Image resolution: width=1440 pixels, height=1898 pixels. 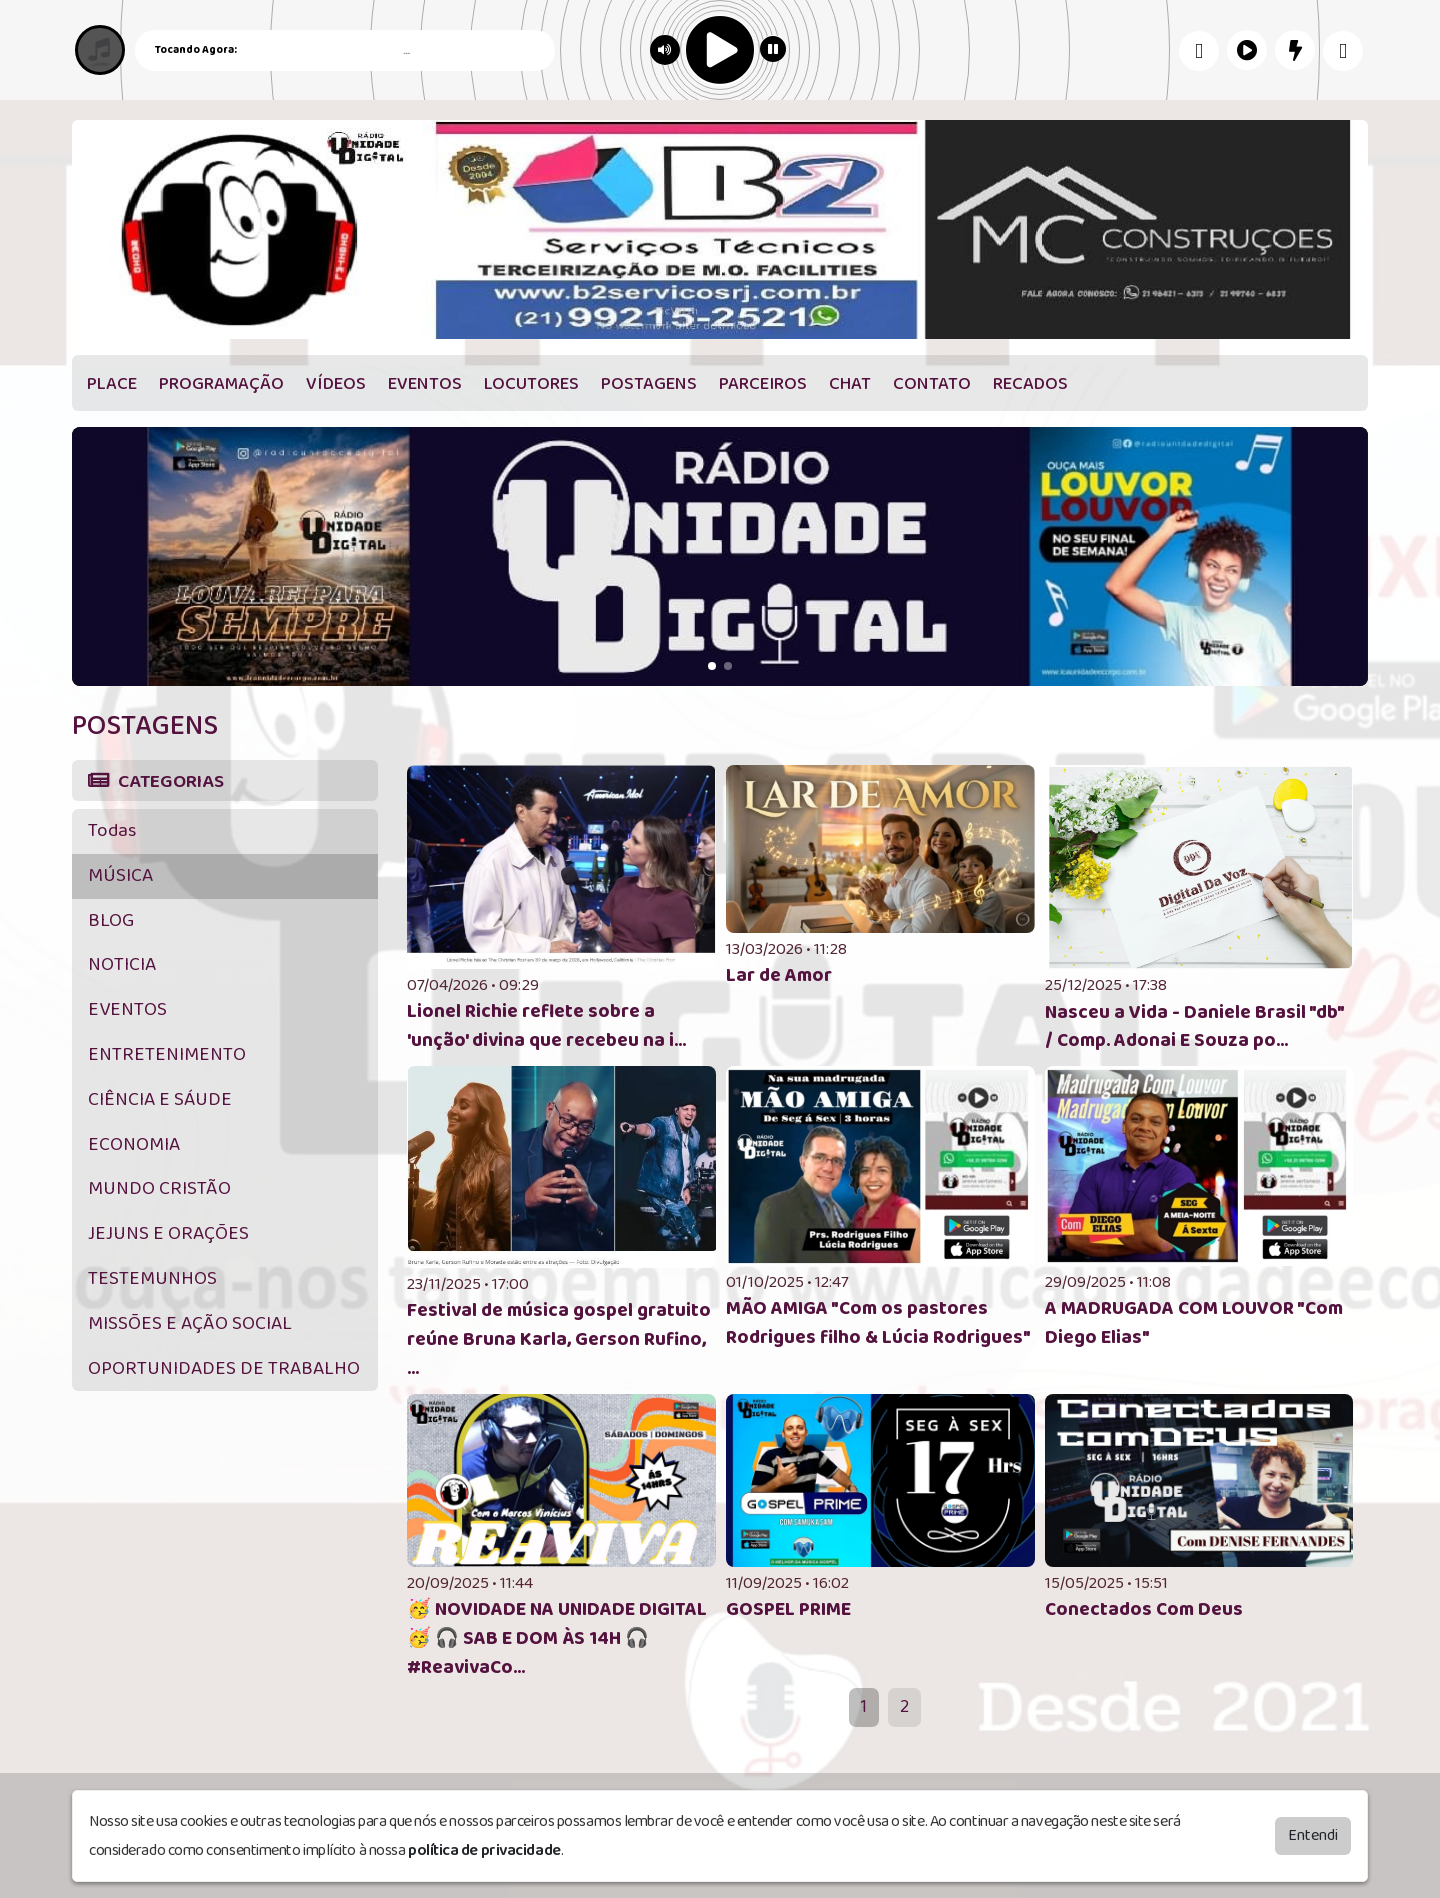 What do you see at coordinates (122, 964) in the screenshot?
I see `NOTICIA` at bounding box center [122, 964].